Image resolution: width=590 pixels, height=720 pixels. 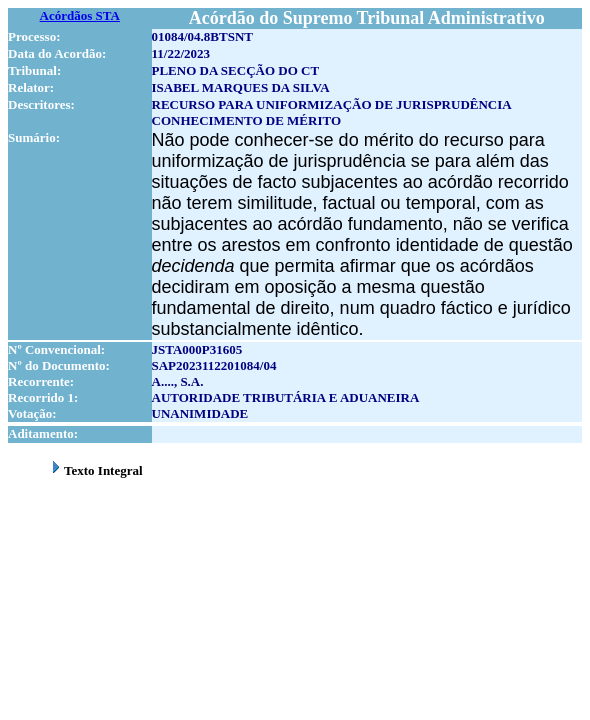 I want to click on Acórdãos STA, so click(x=80, y=15).